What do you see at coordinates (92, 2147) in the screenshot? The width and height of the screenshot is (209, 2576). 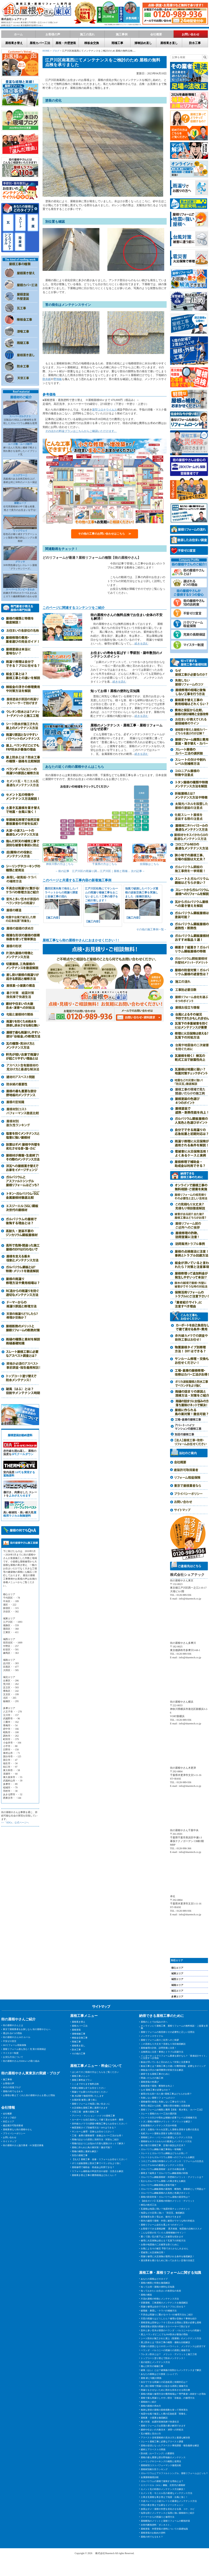 I see `屋根に作られた鳥の巣対策！撤去可能？` at bounding box center [92, 2147].